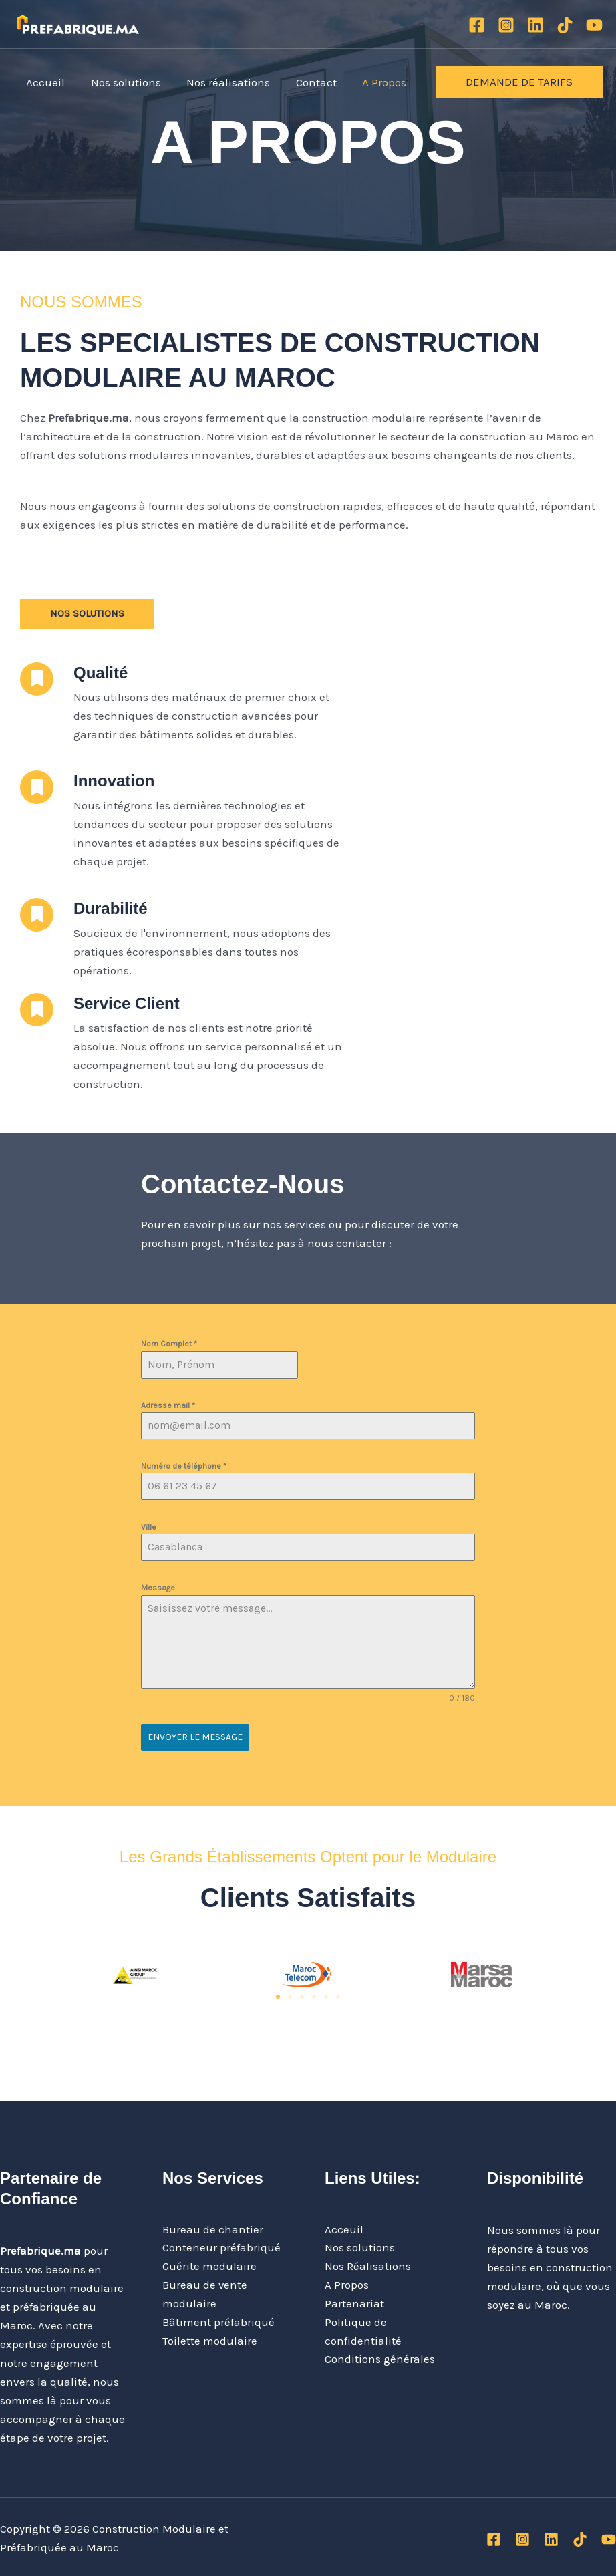 The width and height of the screenshot is (616, 2576). I want to click on Conditions générales, so click(380, 2359).